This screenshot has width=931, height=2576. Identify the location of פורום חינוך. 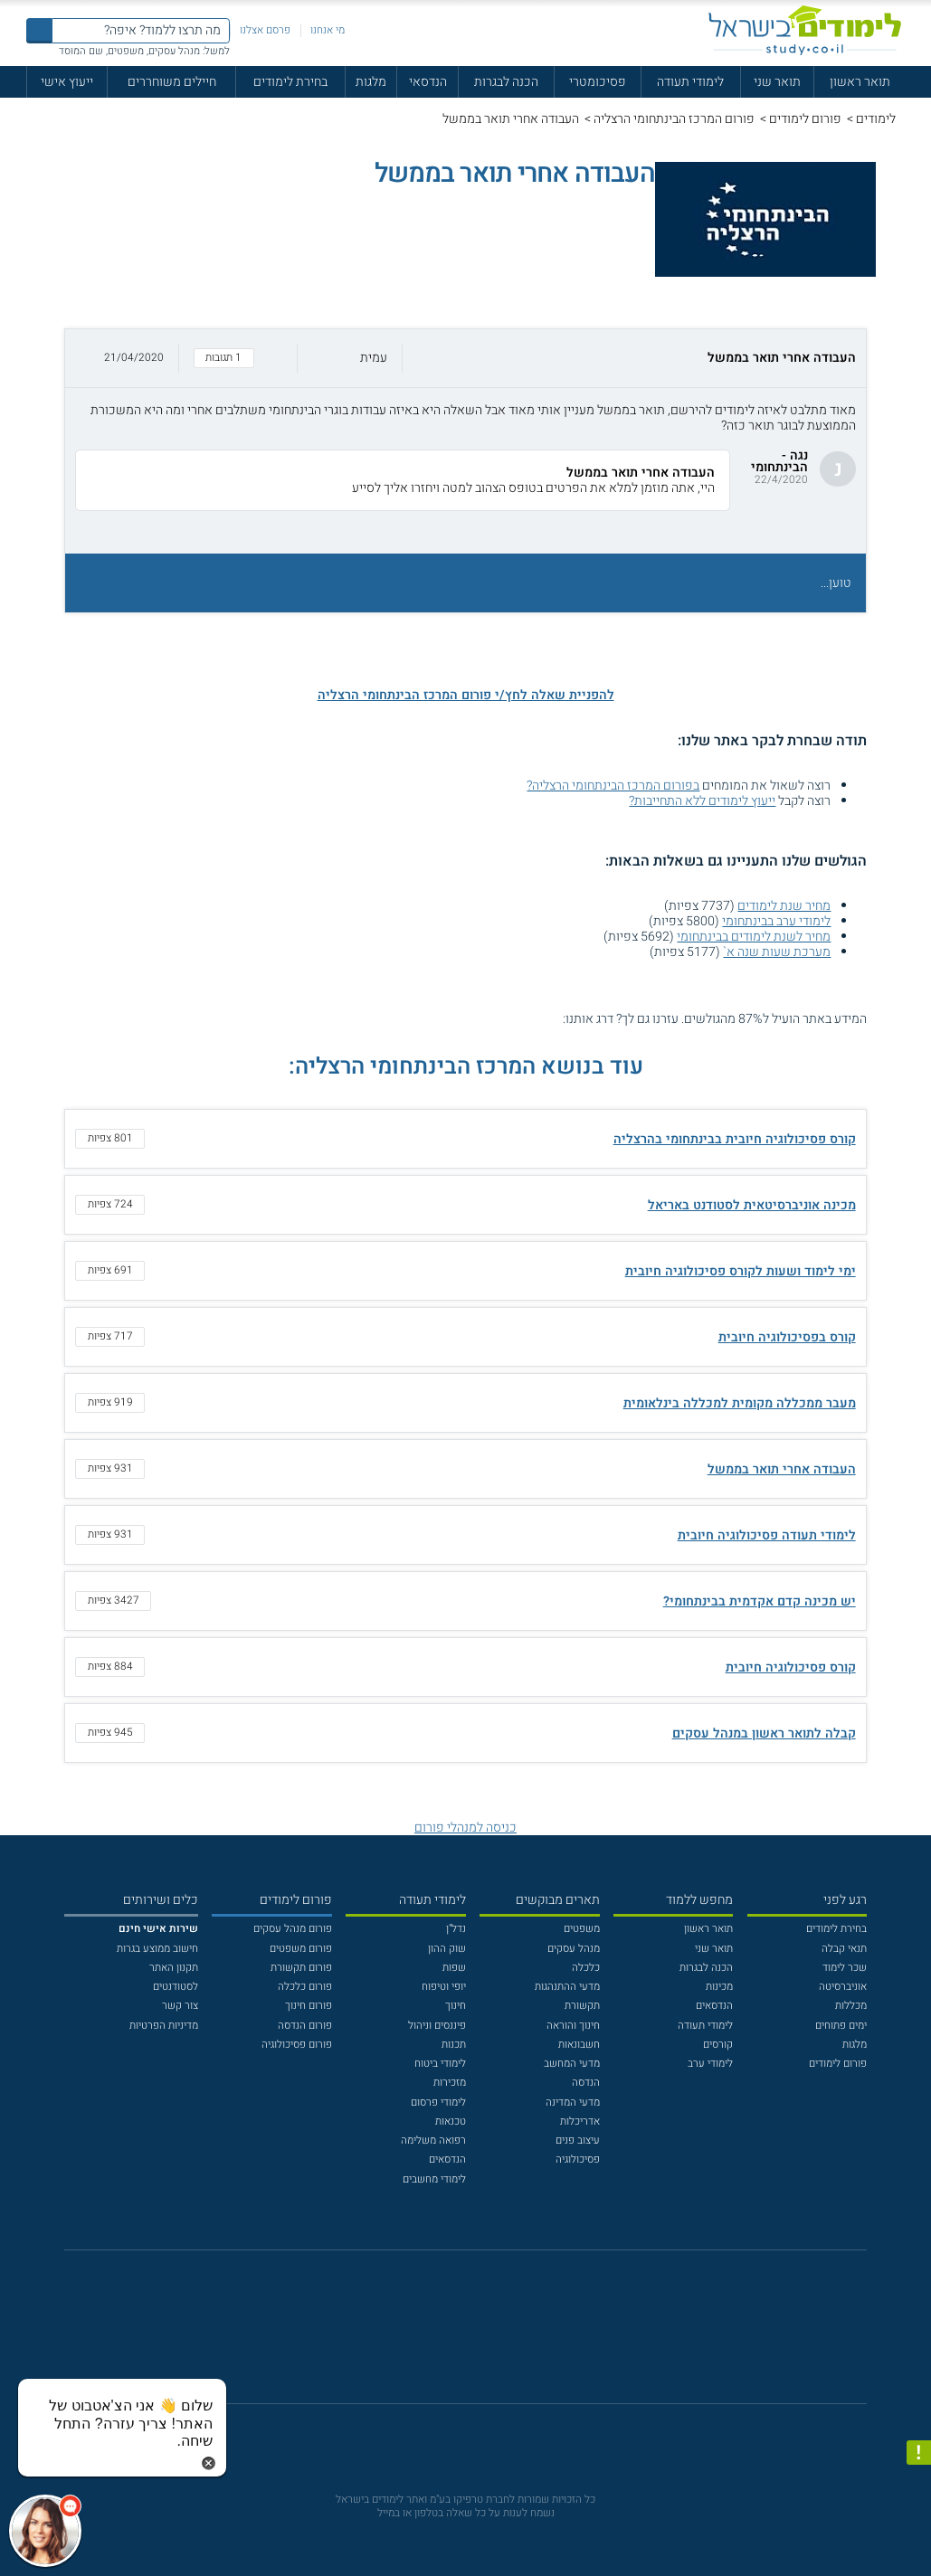
(308, 2005).